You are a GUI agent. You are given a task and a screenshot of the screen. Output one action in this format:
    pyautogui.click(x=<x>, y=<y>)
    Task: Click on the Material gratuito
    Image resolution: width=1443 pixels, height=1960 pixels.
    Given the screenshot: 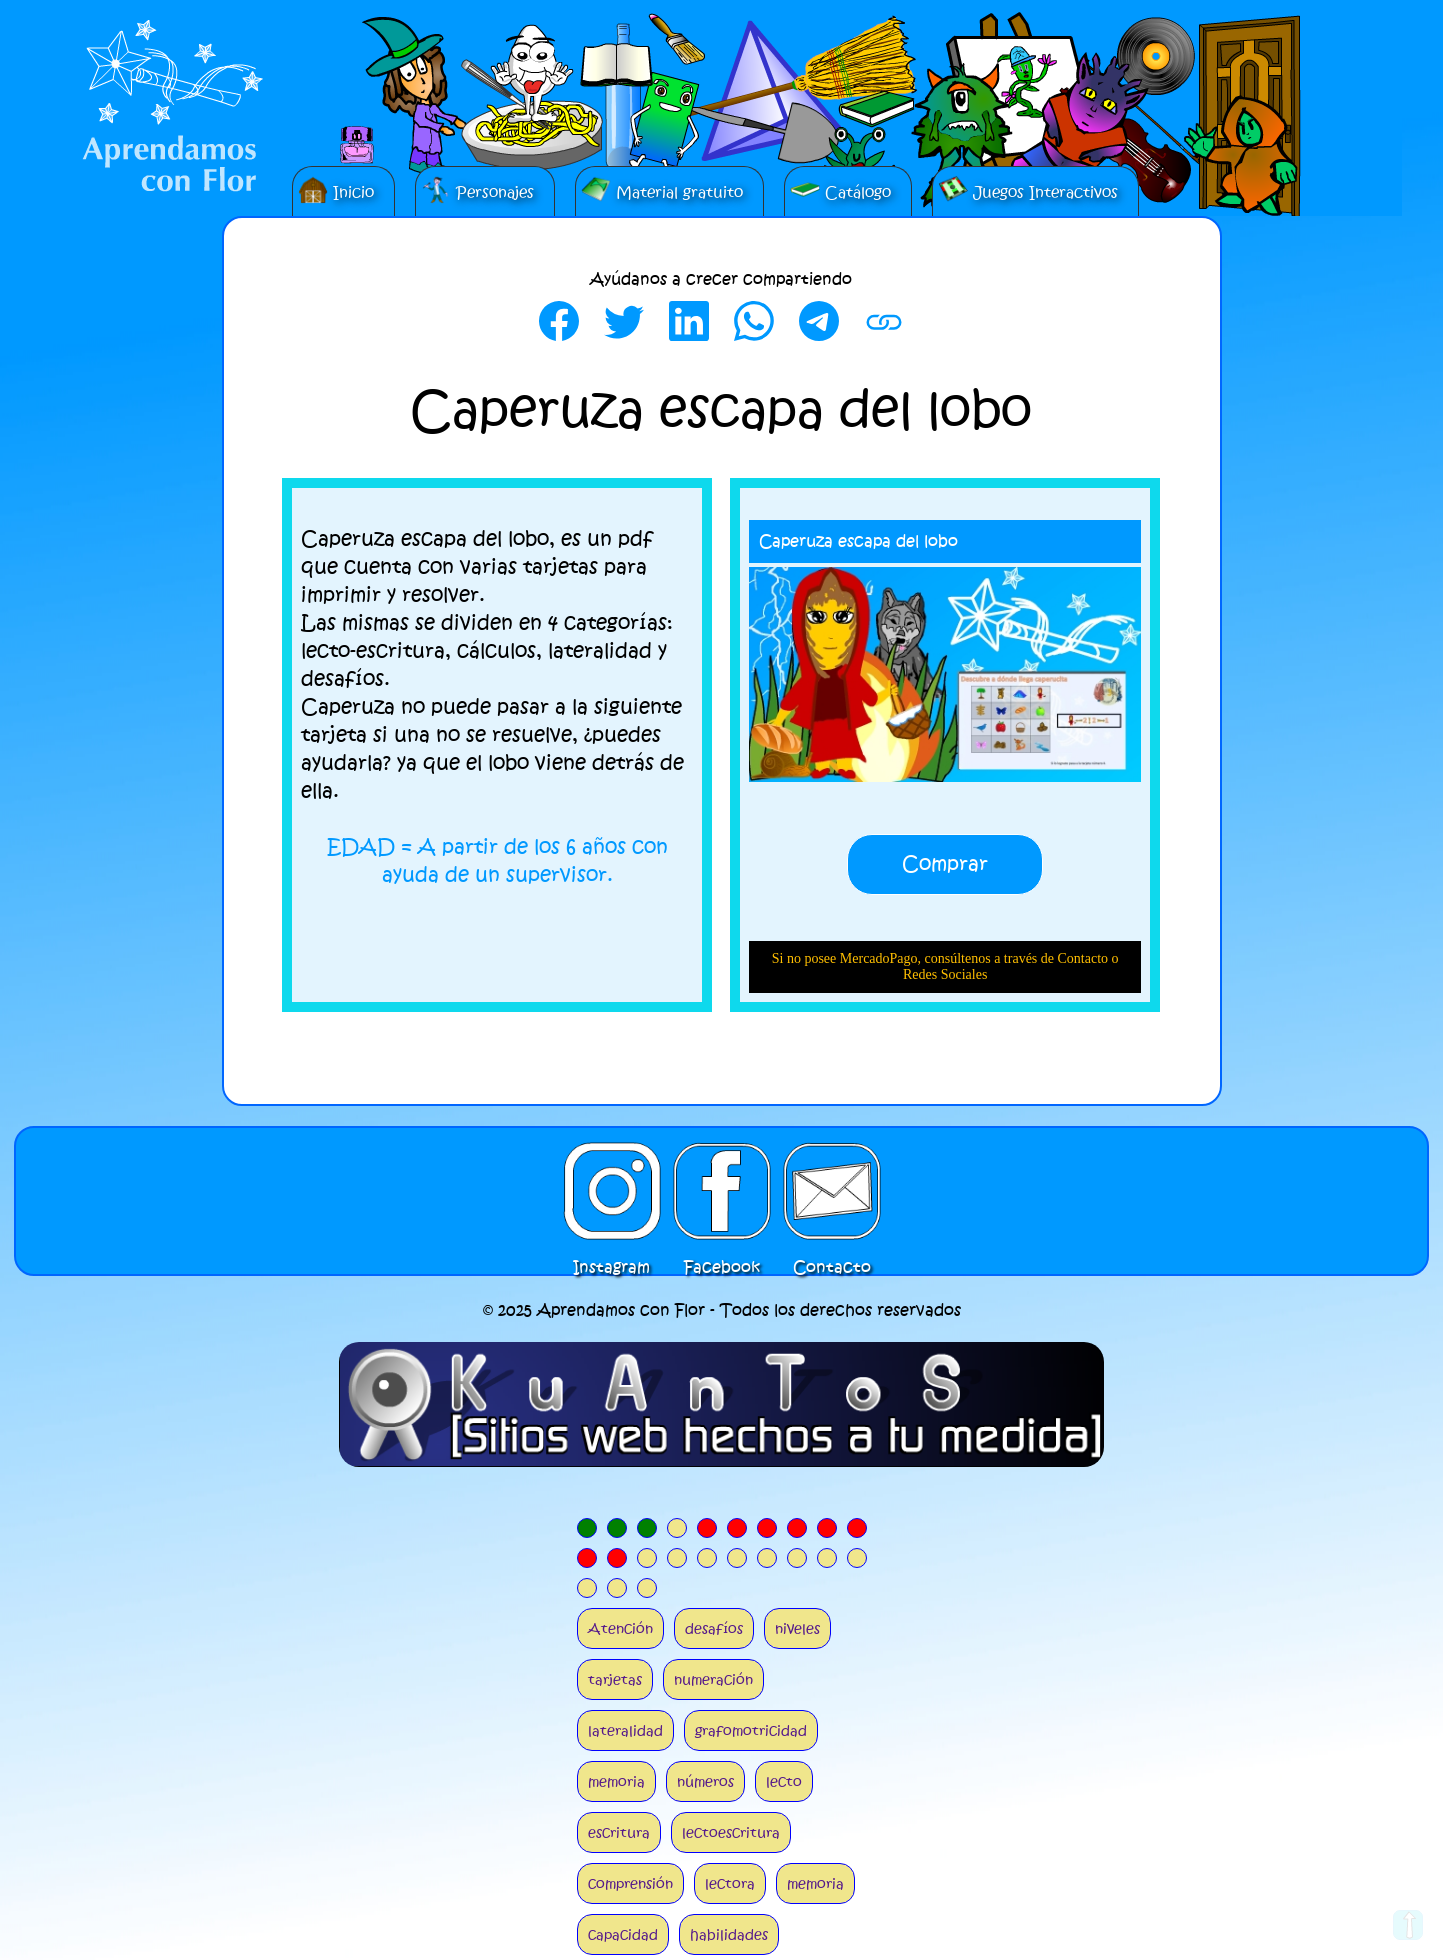 What is the action you would take?
    pyautogui.click(x=662, y=189)
    